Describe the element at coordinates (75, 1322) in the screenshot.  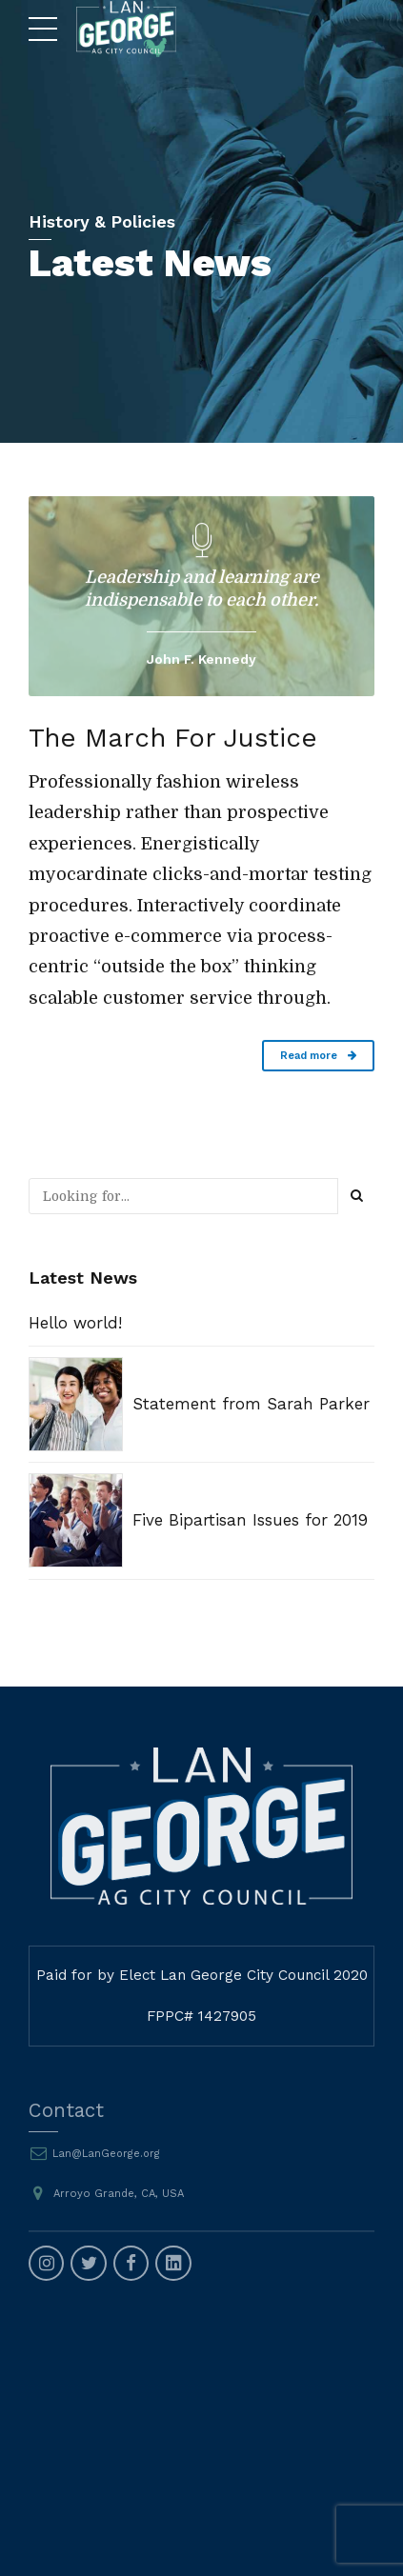
I see `Hello world!` at that location.